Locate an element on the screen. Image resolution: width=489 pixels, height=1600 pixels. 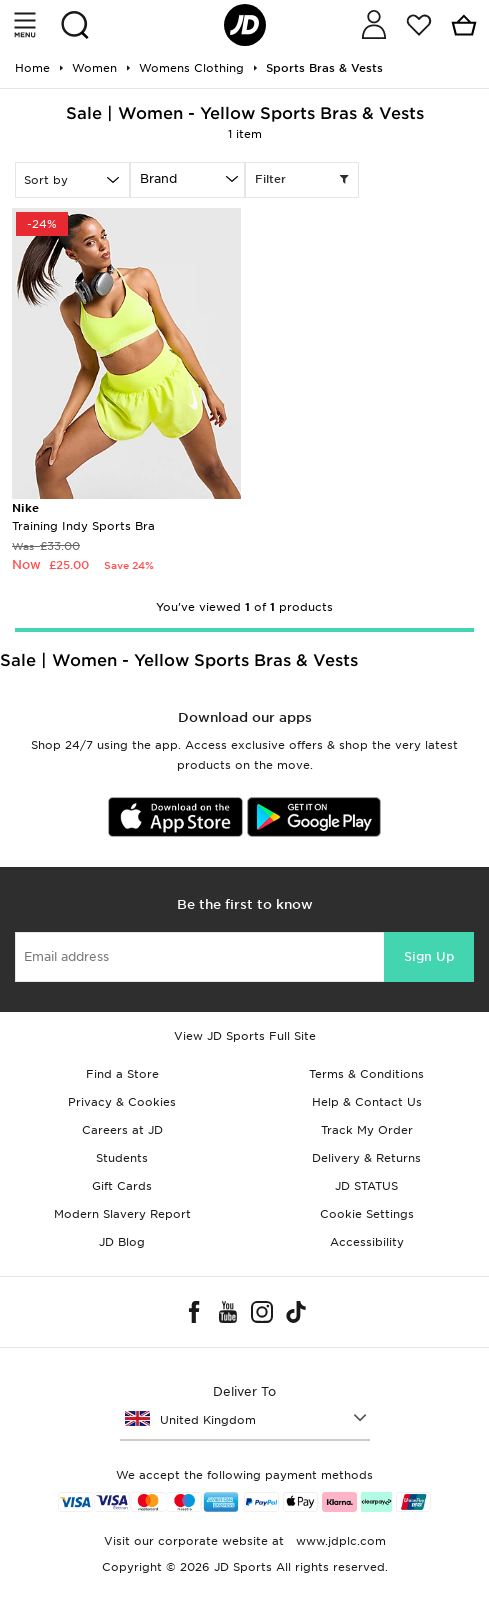
Delivery & Returns is located at coordinates (366, 1158).